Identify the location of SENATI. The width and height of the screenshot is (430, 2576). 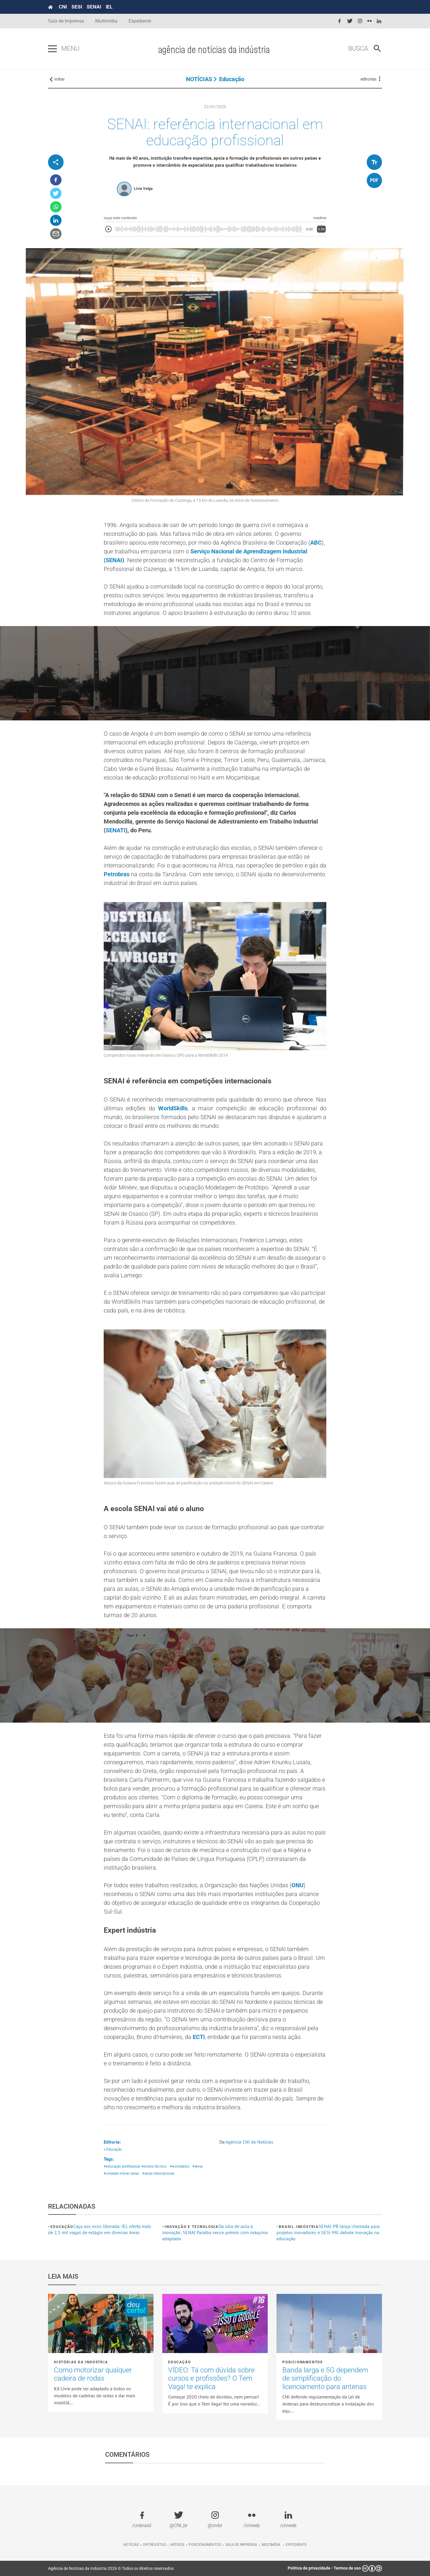
(115, 830).